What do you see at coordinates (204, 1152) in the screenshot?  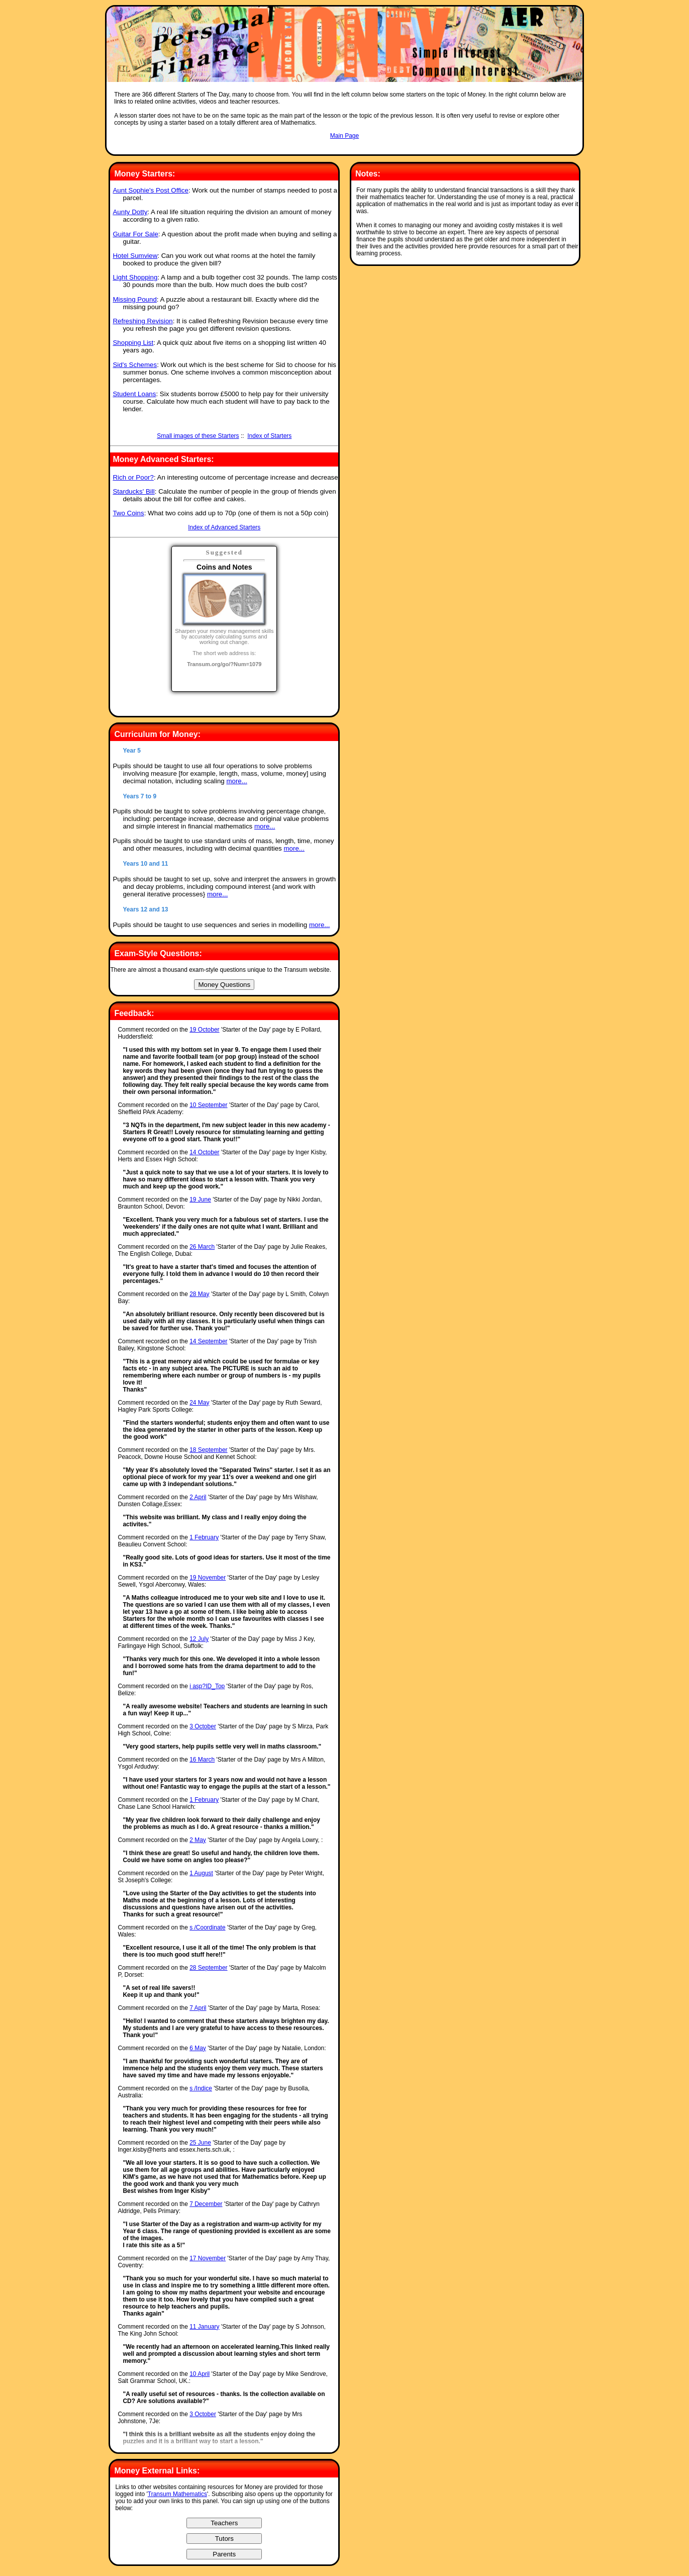 I see `14 October` at bounding box center [204, 1152].